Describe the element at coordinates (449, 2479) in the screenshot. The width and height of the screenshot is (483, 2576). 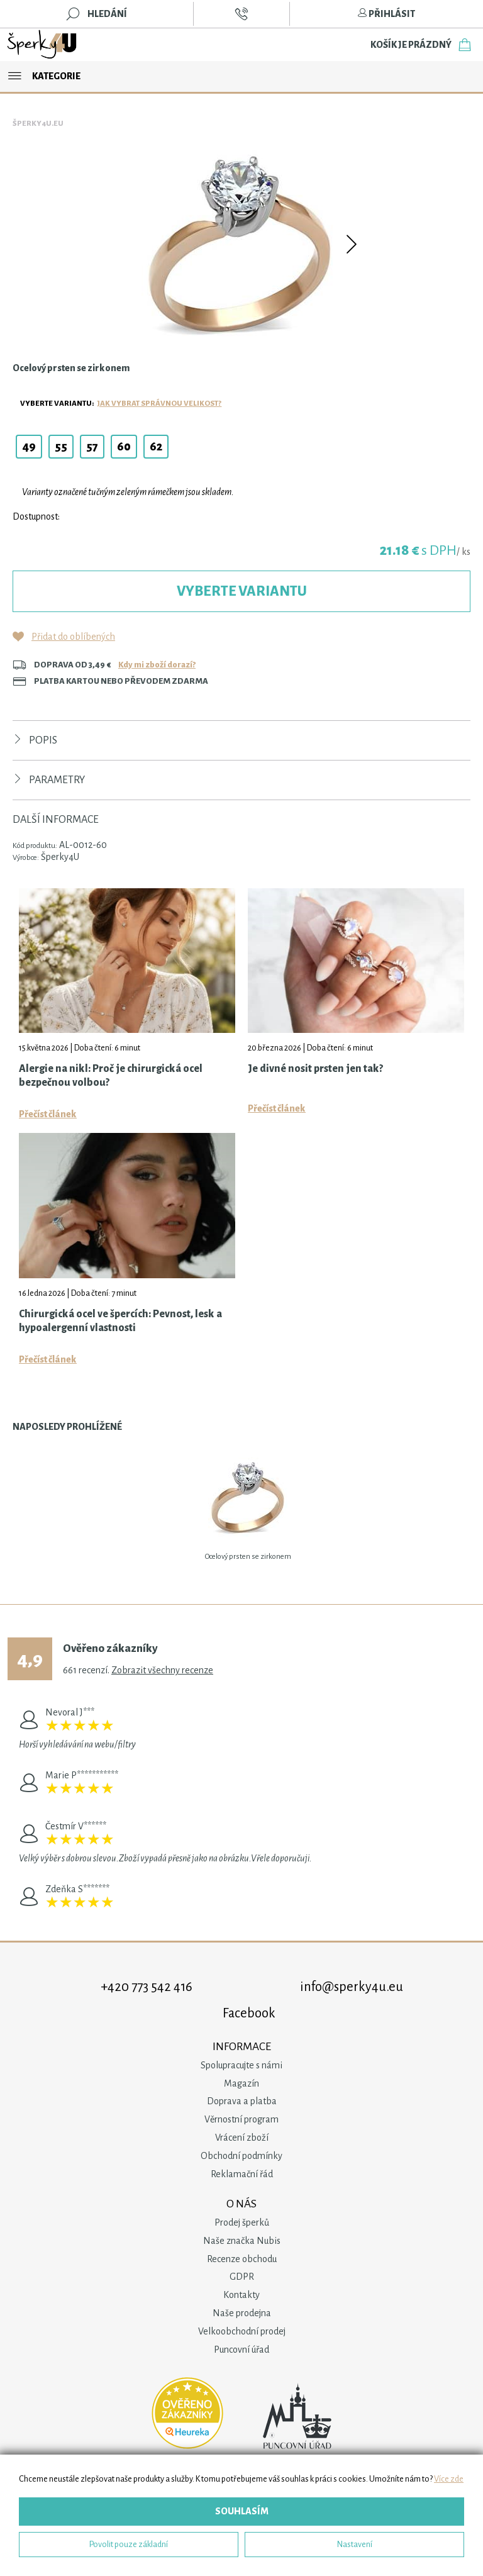
I see `Více zde` at that location.